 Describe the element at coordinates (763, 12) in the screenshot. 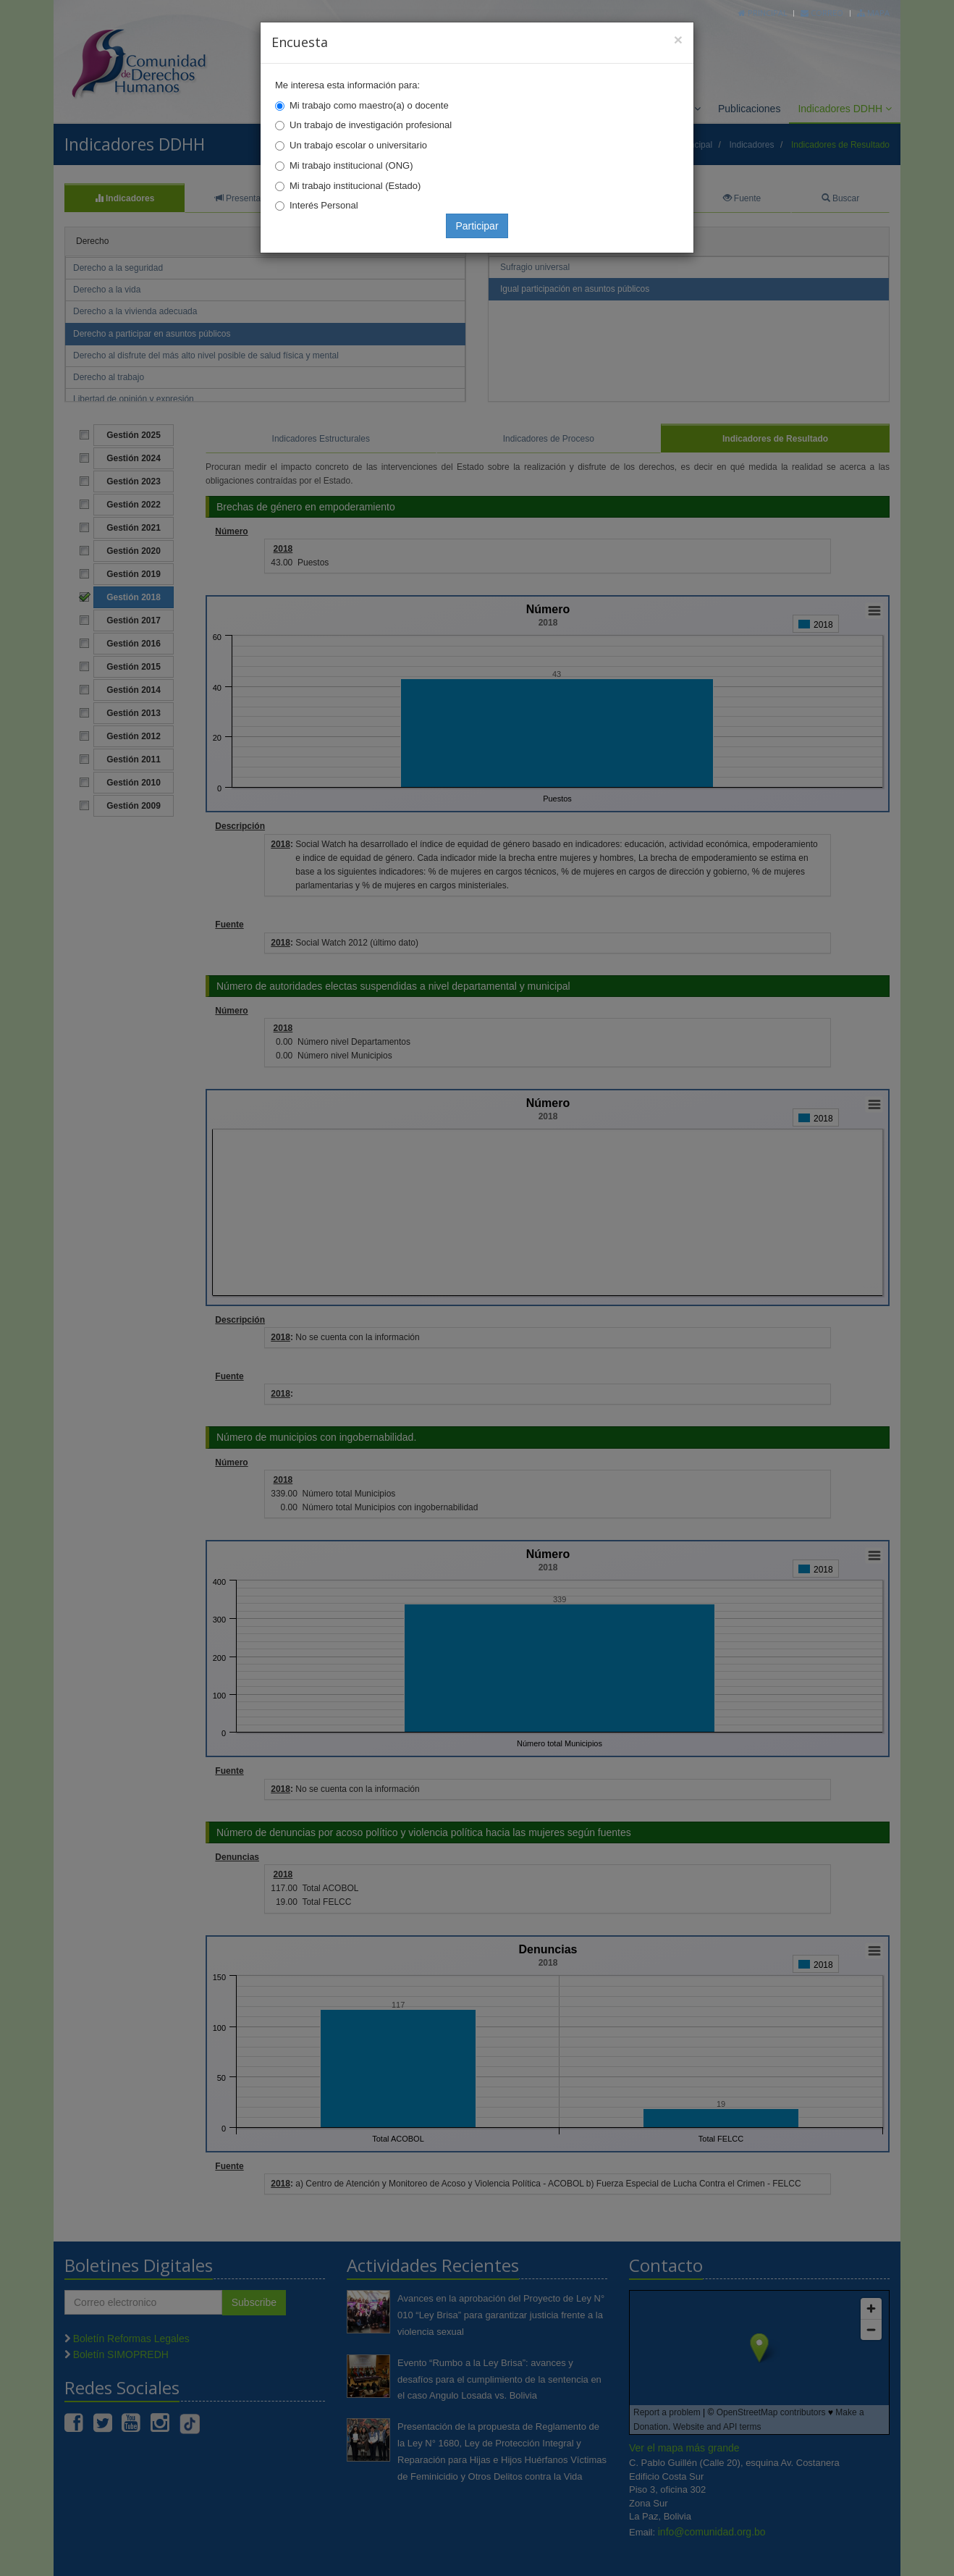

I see `Principal` at that location.